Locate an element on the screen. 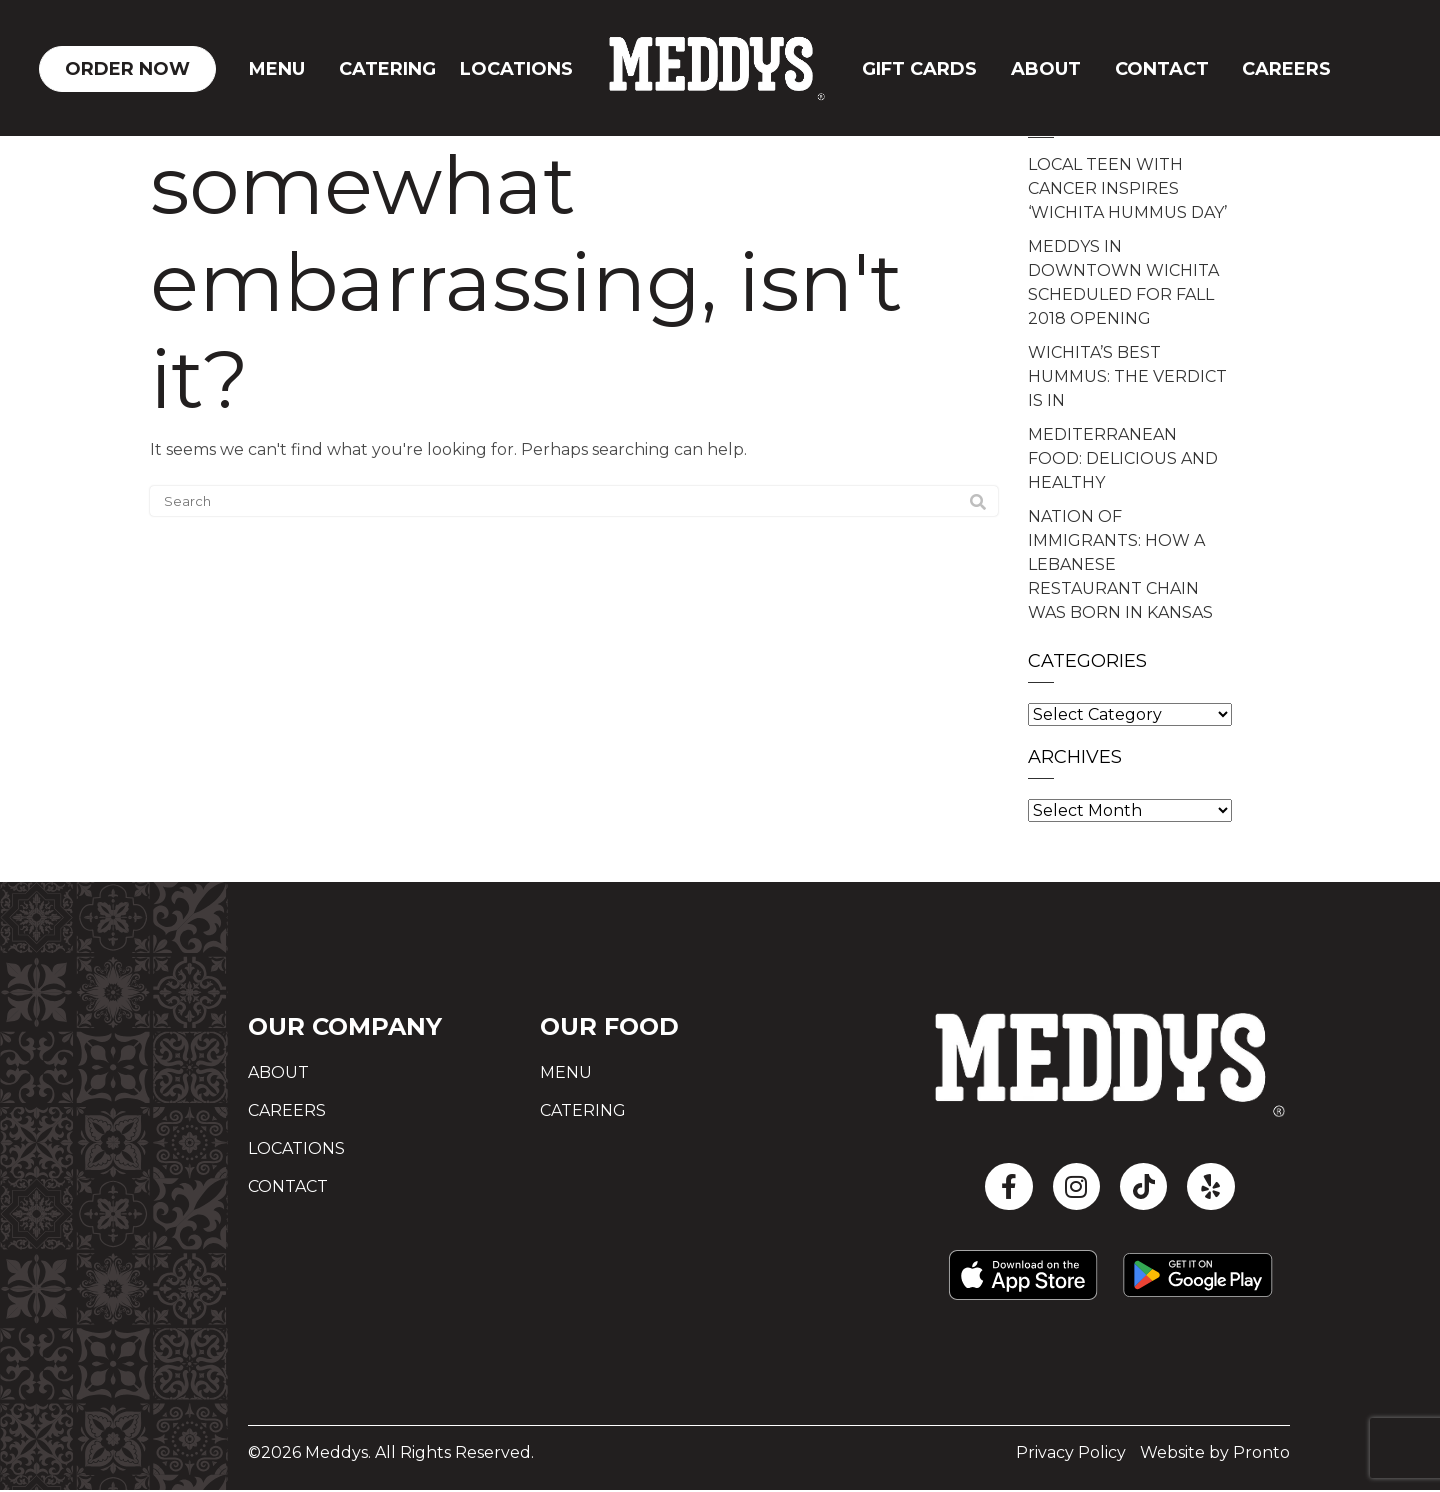  Website by Pronto is located at coordinates (1215, 1454).